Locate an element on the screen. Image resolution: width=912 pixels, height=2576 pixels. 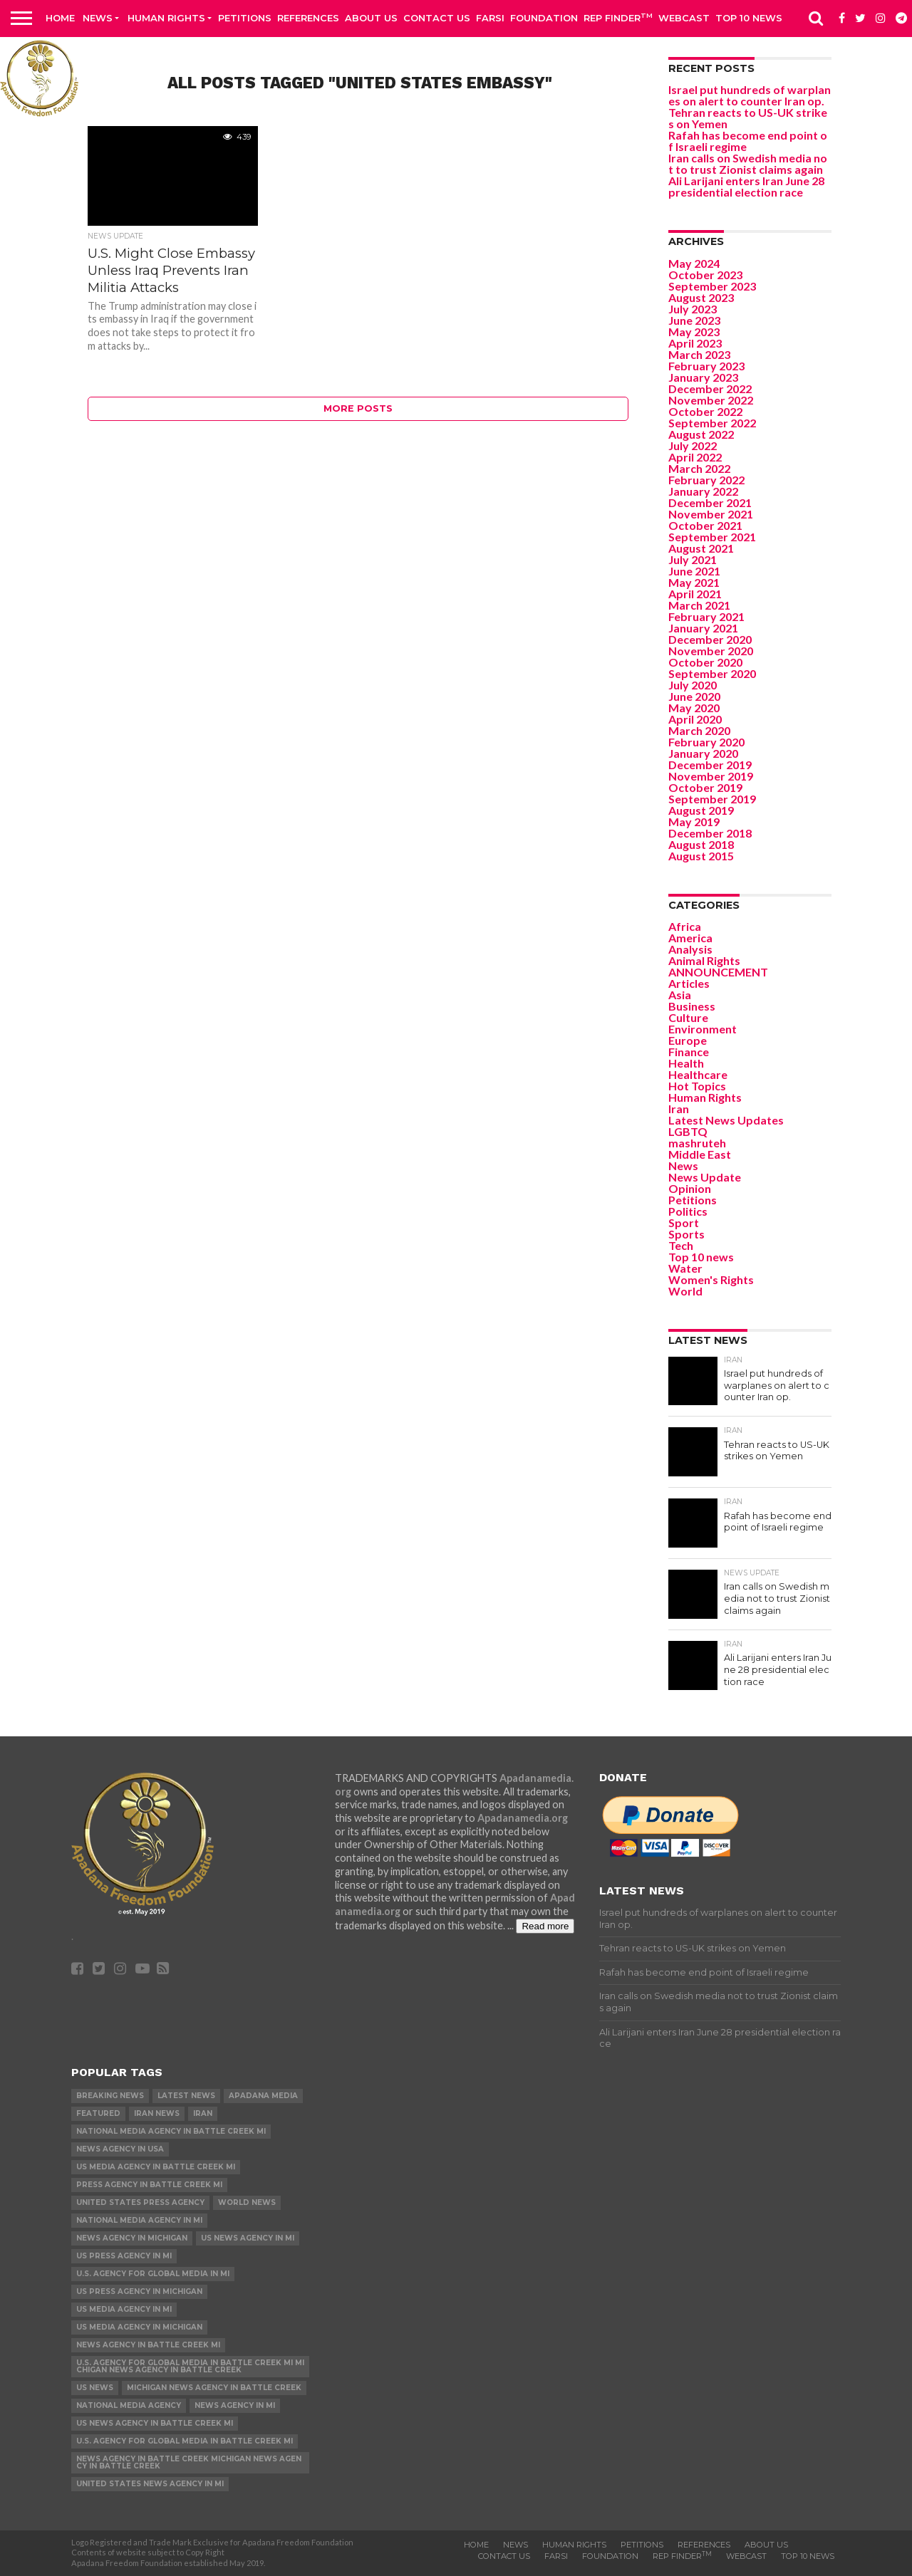
U.S. Agency for Global Media in Battle Creek MI is located at coordinates (184, 2441).